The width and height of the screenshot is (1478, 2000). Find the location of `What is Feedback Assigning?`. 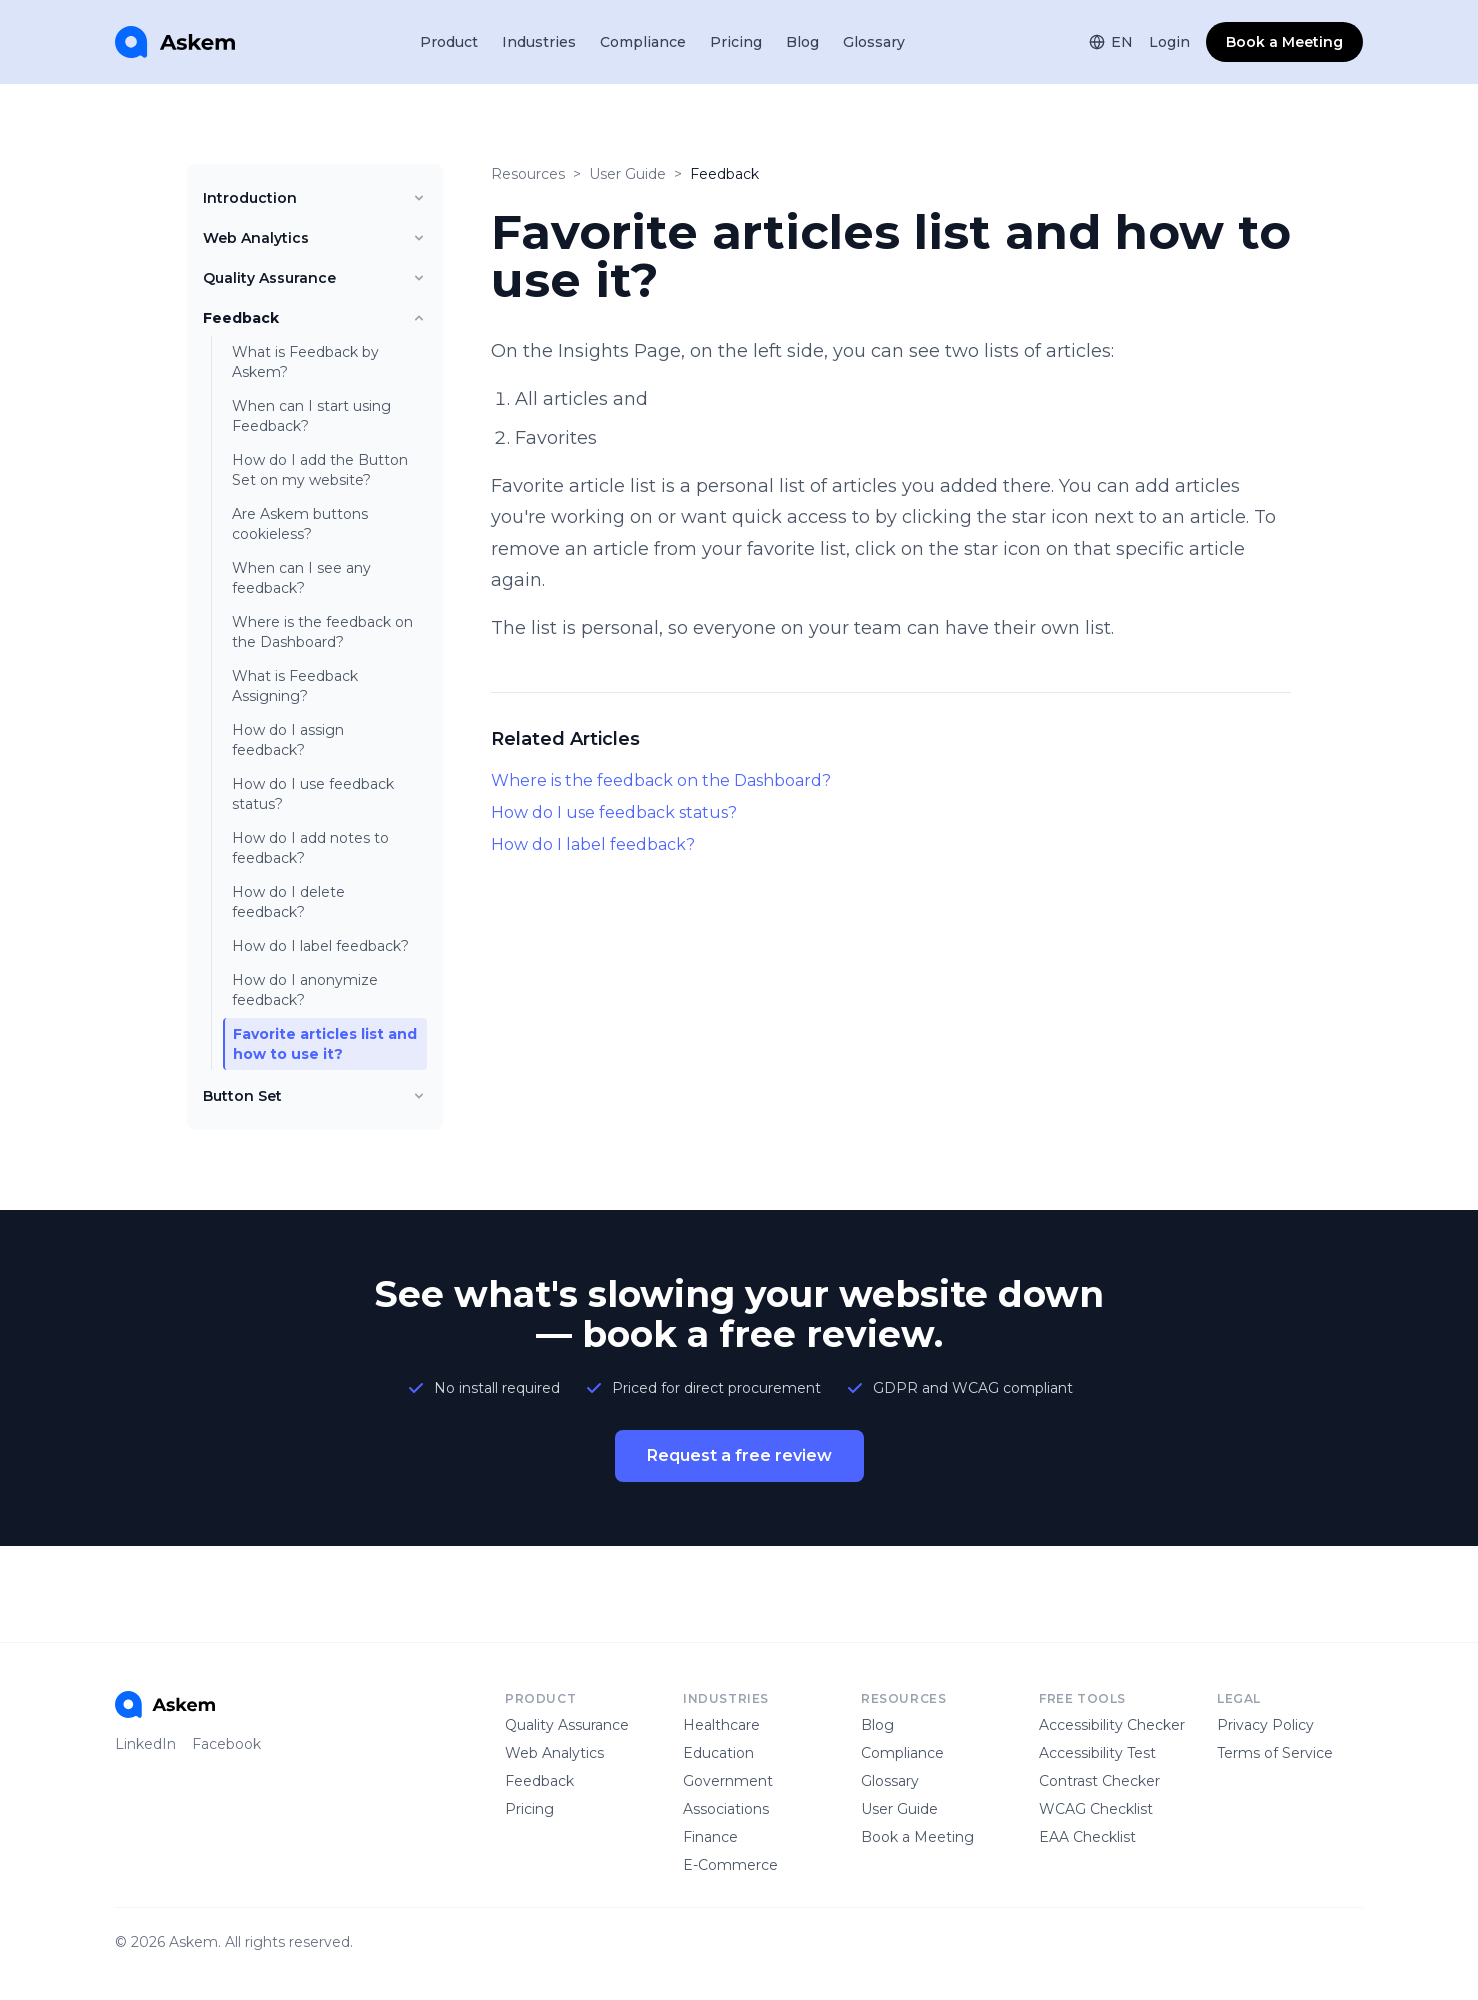

What is Feedback Assigning? is located at coordinates (295, 686).